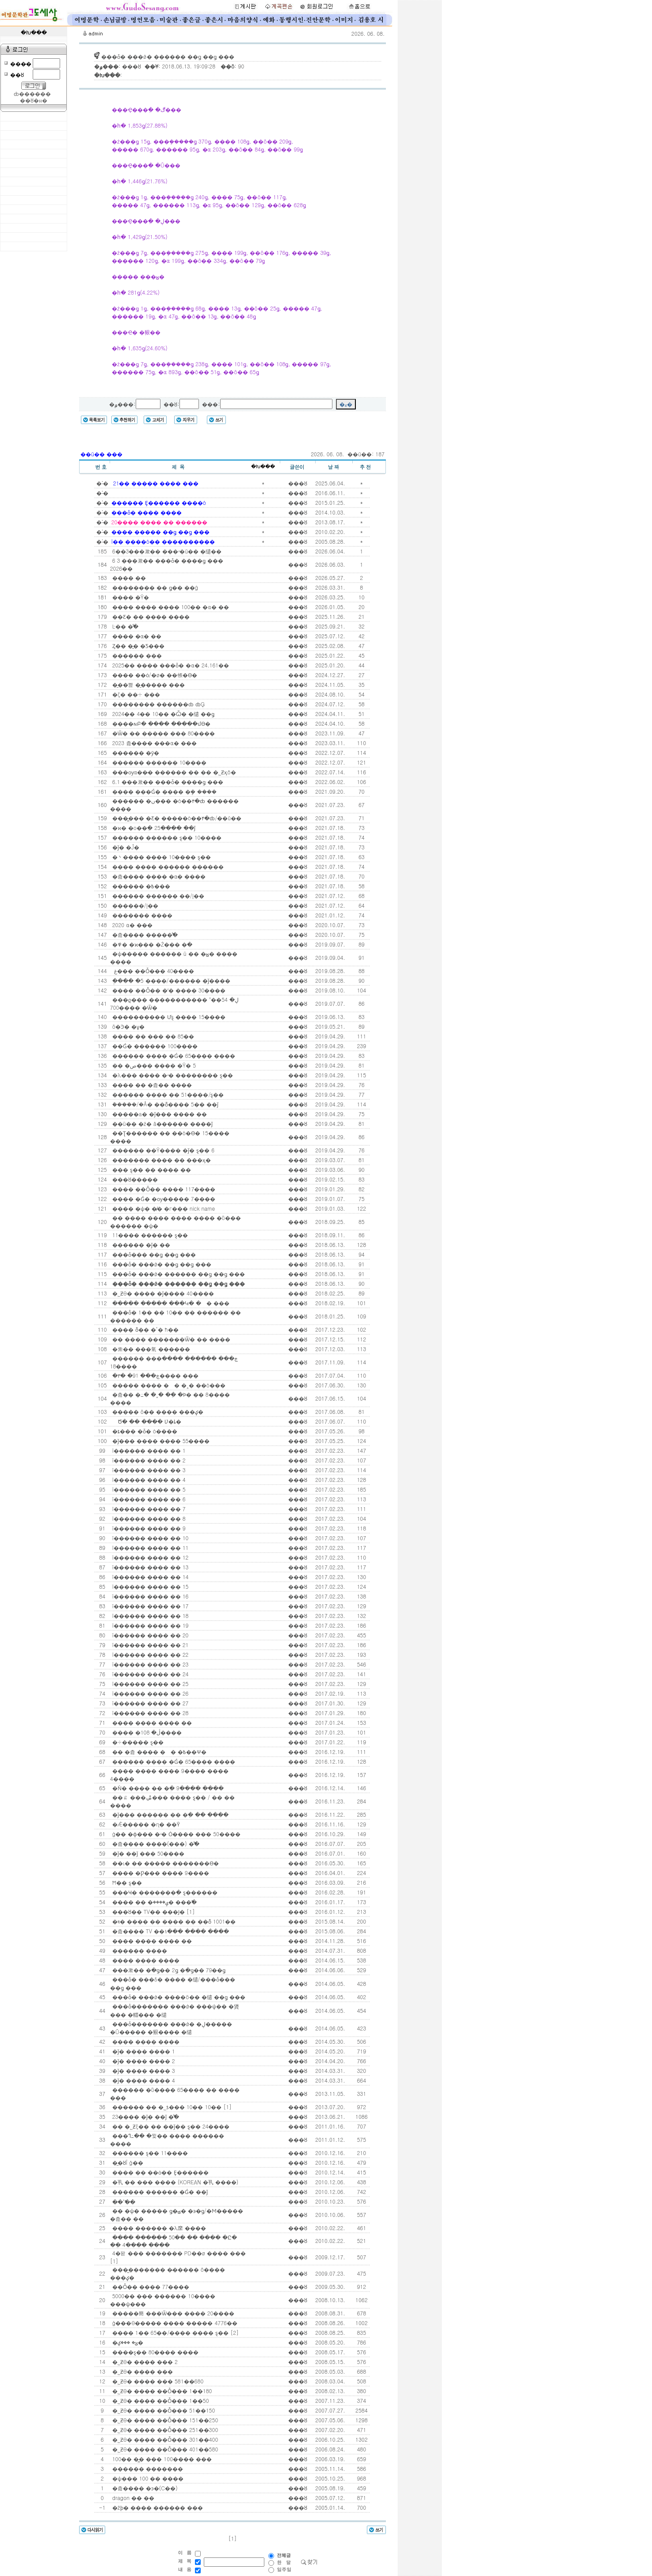 This screenshot has height=2576, width=652. Describe the element at coordinates (153, 827) in the screenshot. I see `�ϰ� �ο��ִ� 25���� ��ǰ` at that location.